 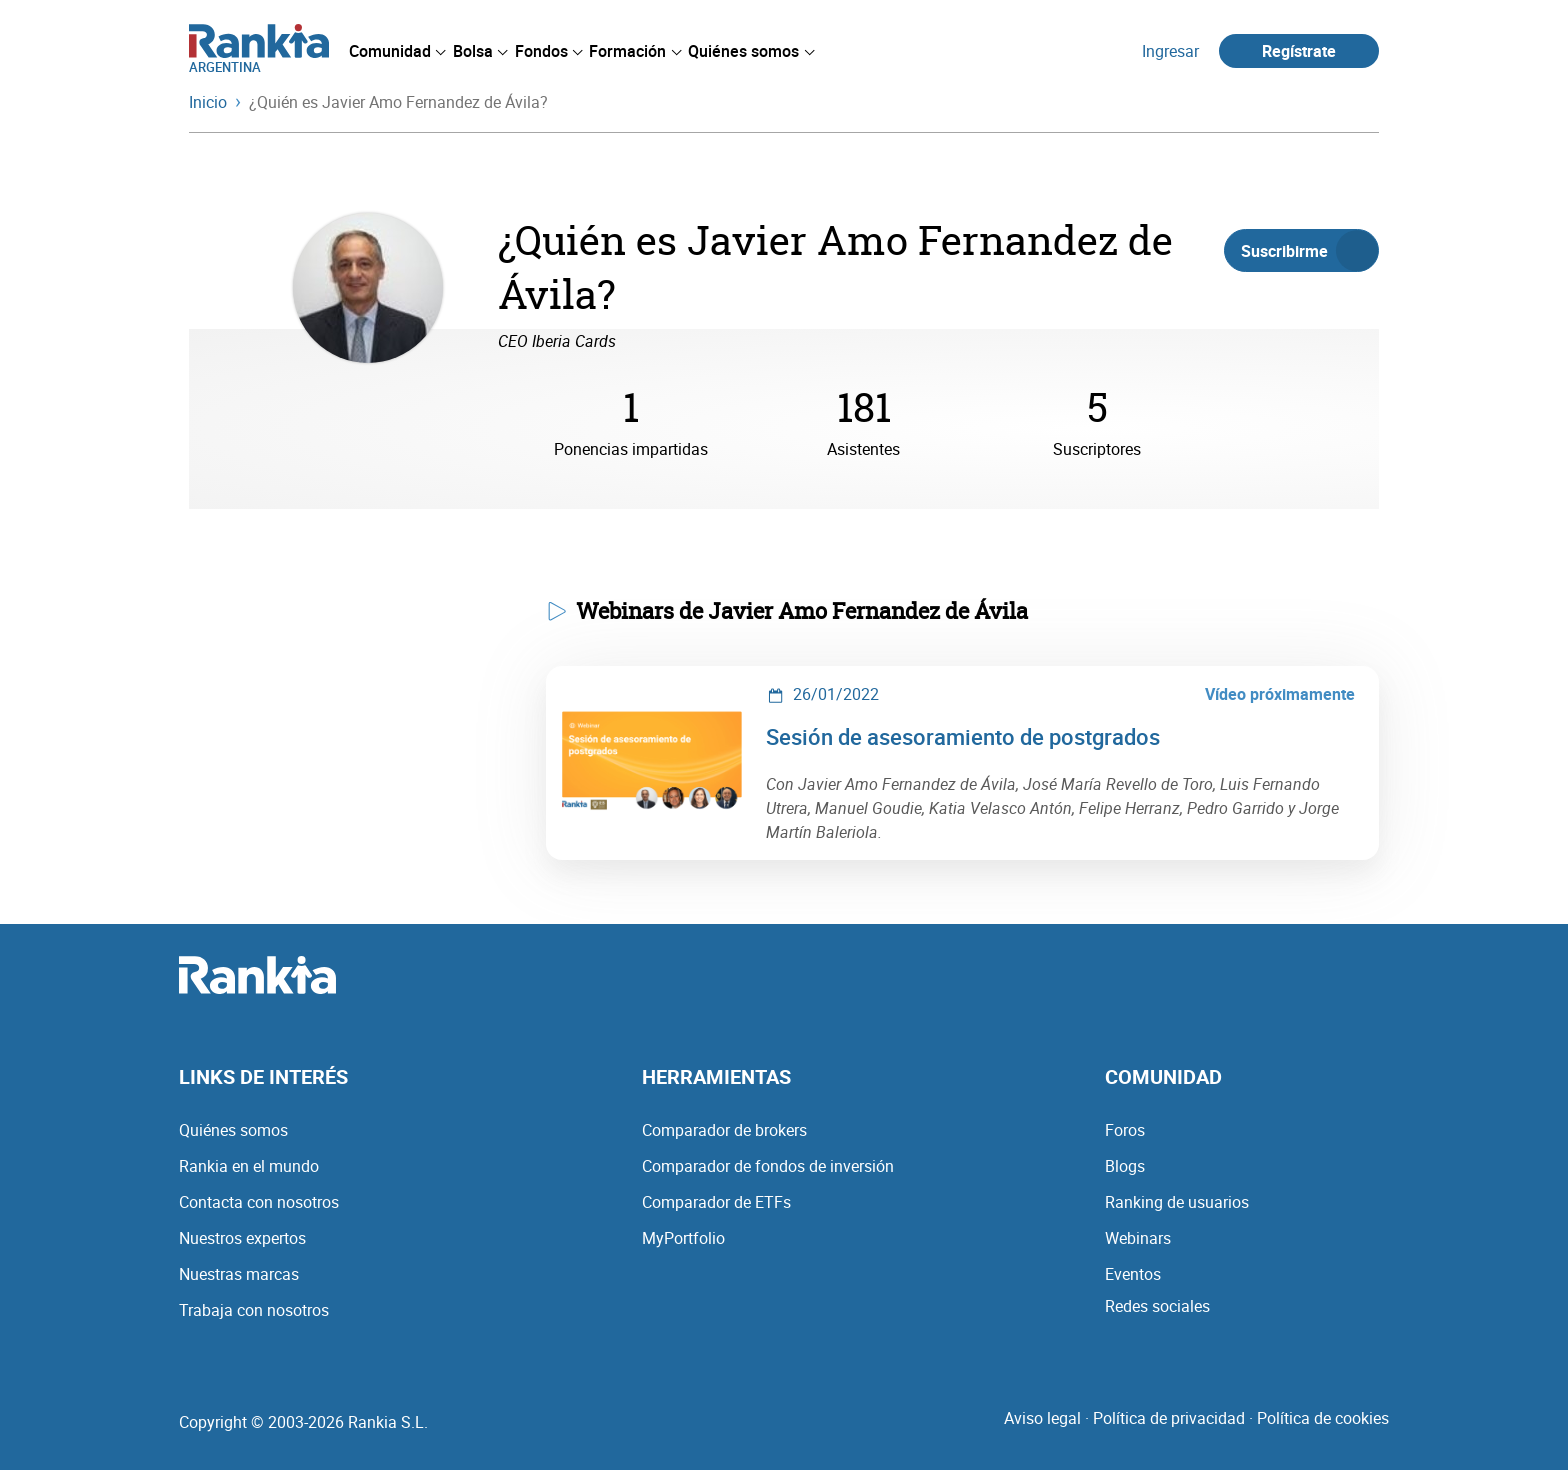 I want to click on Ingresar, so click(x=1170, y=51).